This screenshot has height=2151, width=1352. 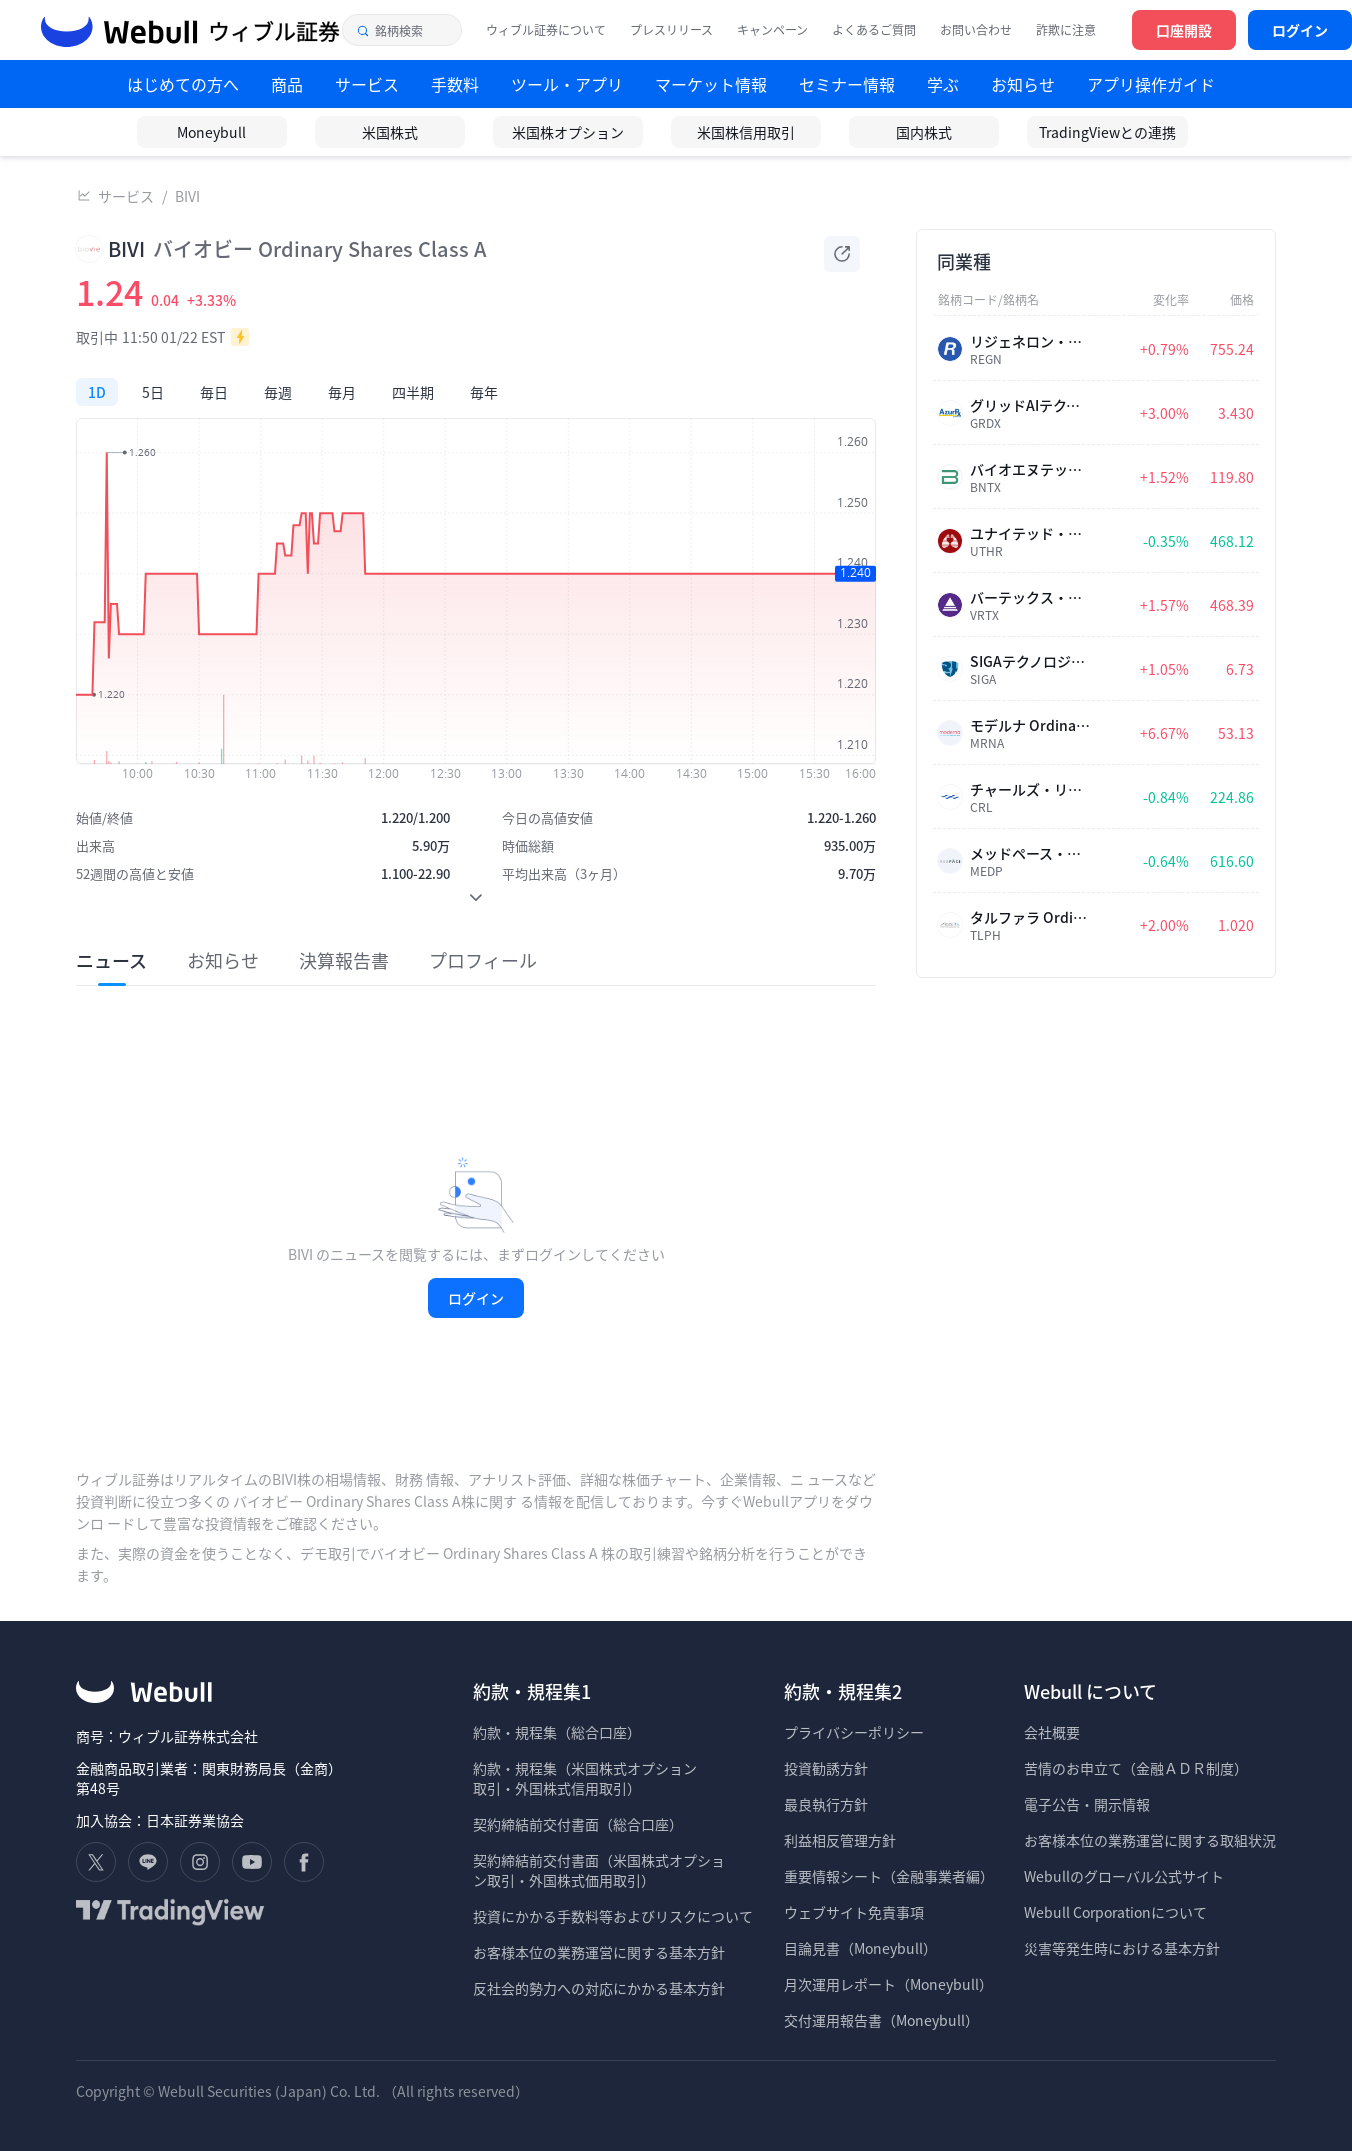 I want to click on 投資勧誘方針, so click(x=826, y=1768).